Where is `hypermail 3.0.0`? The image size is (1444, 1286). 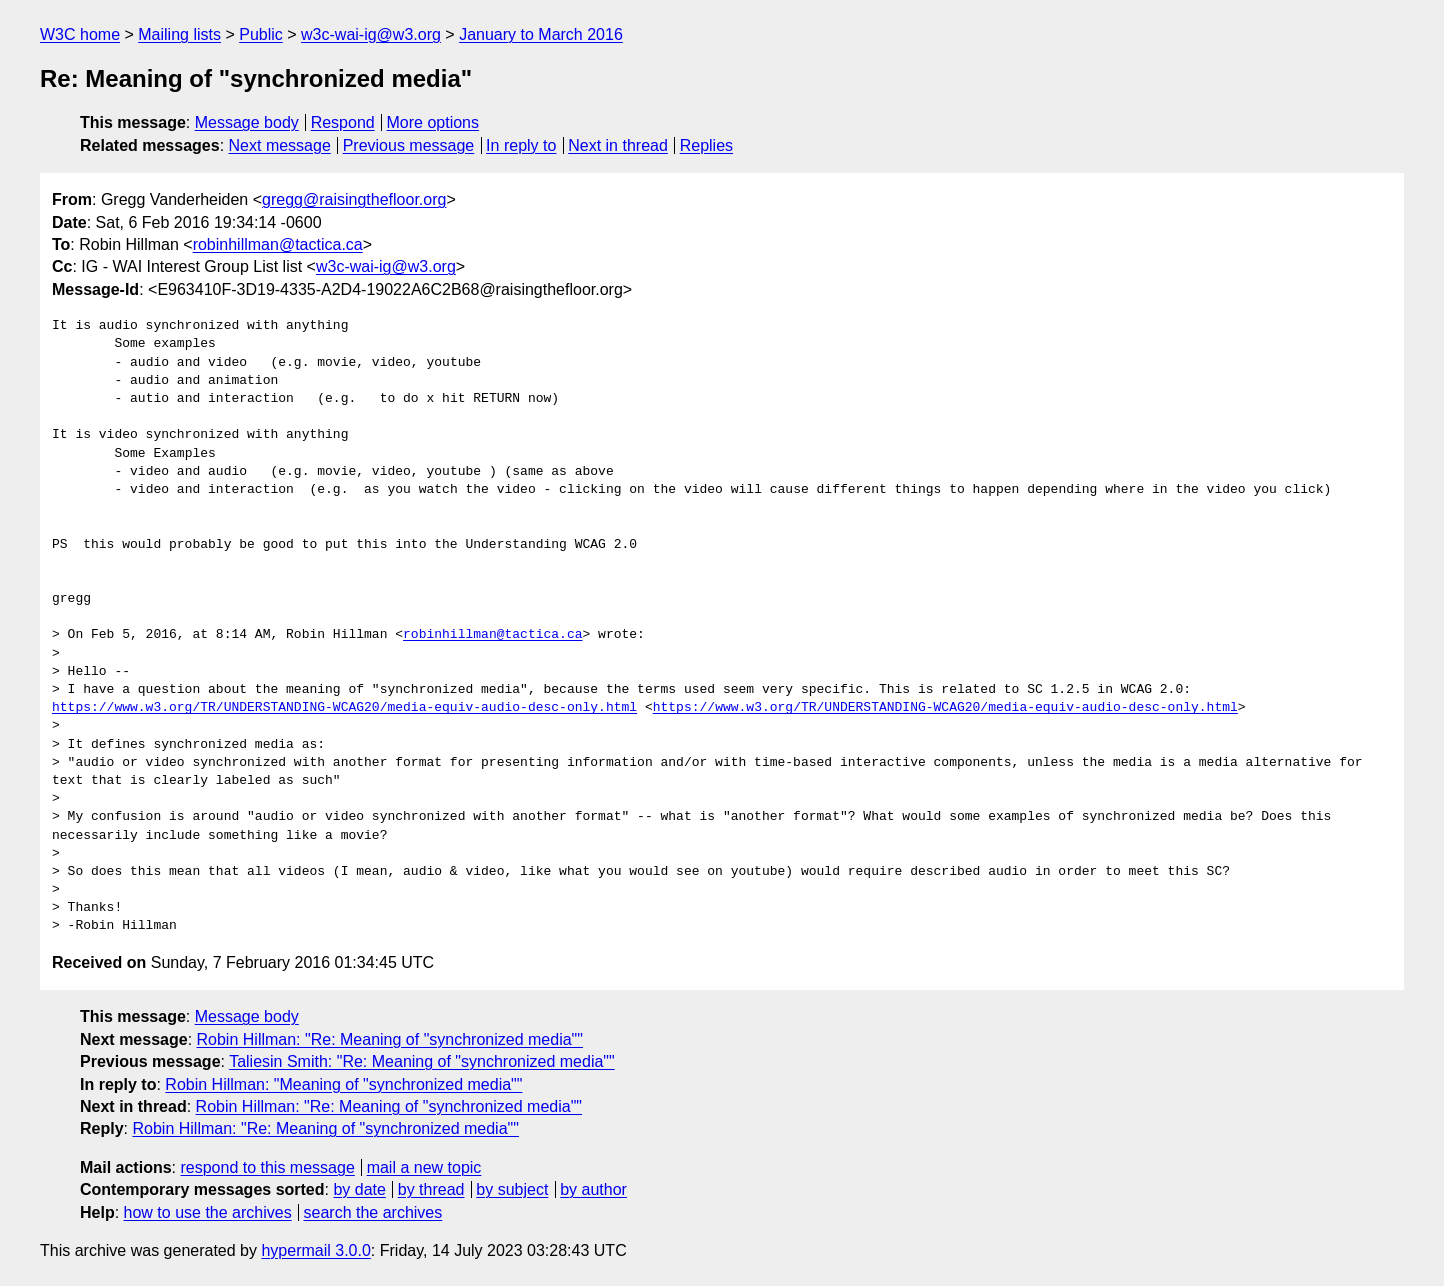 hypermail 3.0.0 is located at coordinates (315, 1250).